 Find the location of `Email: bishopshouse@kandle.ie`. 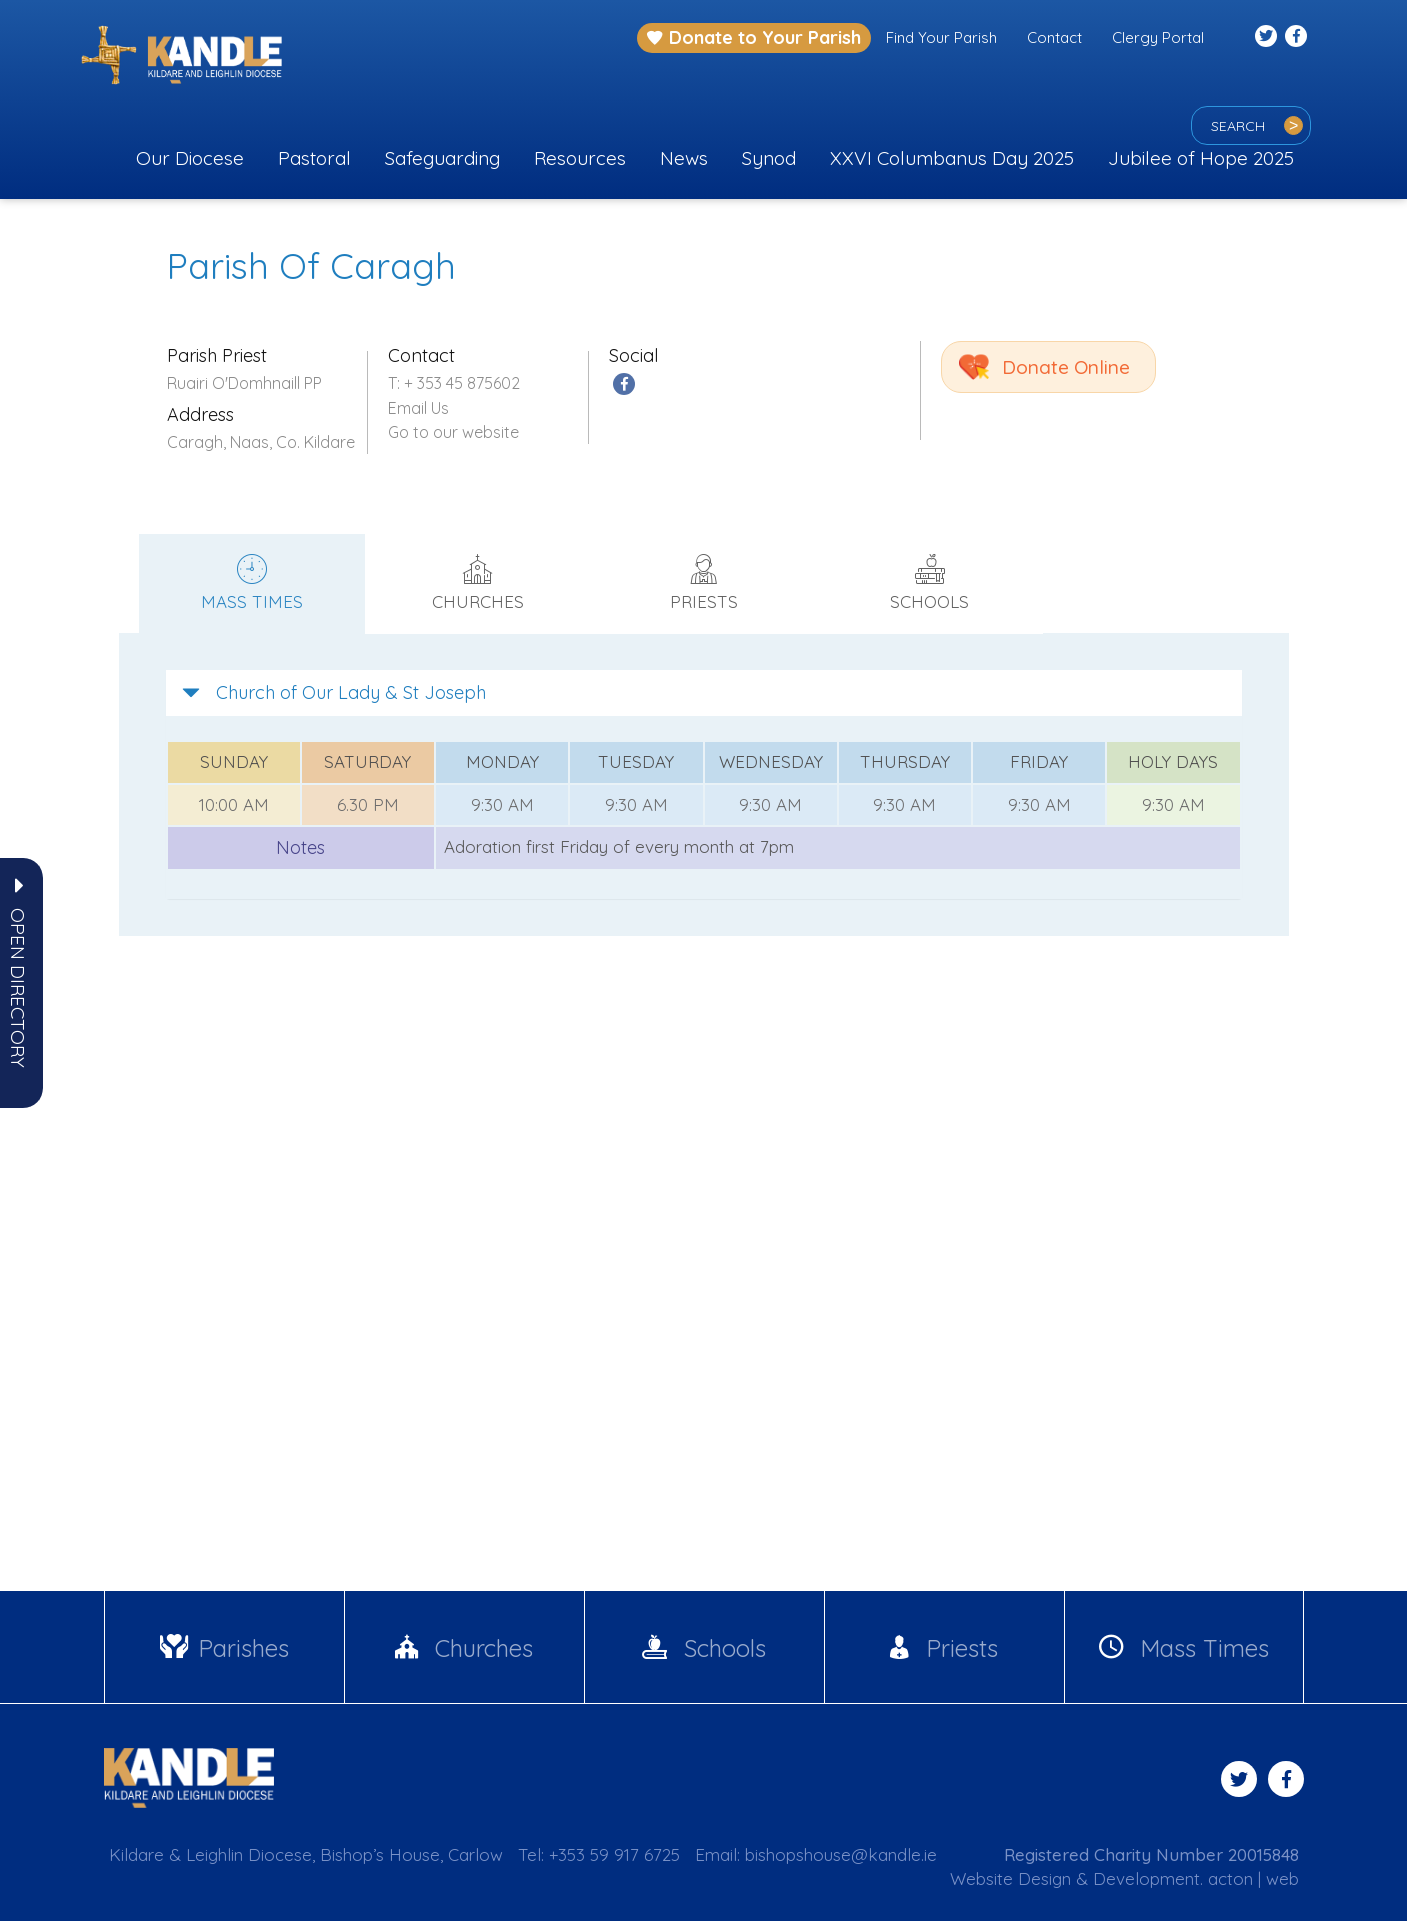

Email: bishopshouse@kandle.ie is located at coordinates (816, 1854).